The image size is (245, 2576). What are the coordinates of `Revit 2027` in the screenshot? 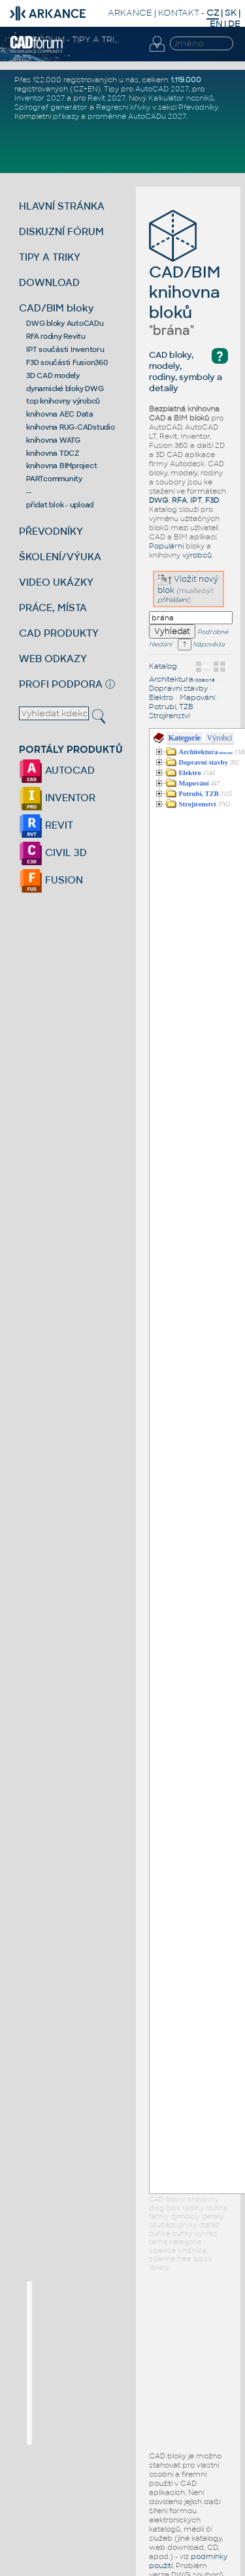 It's located at (106, 98).